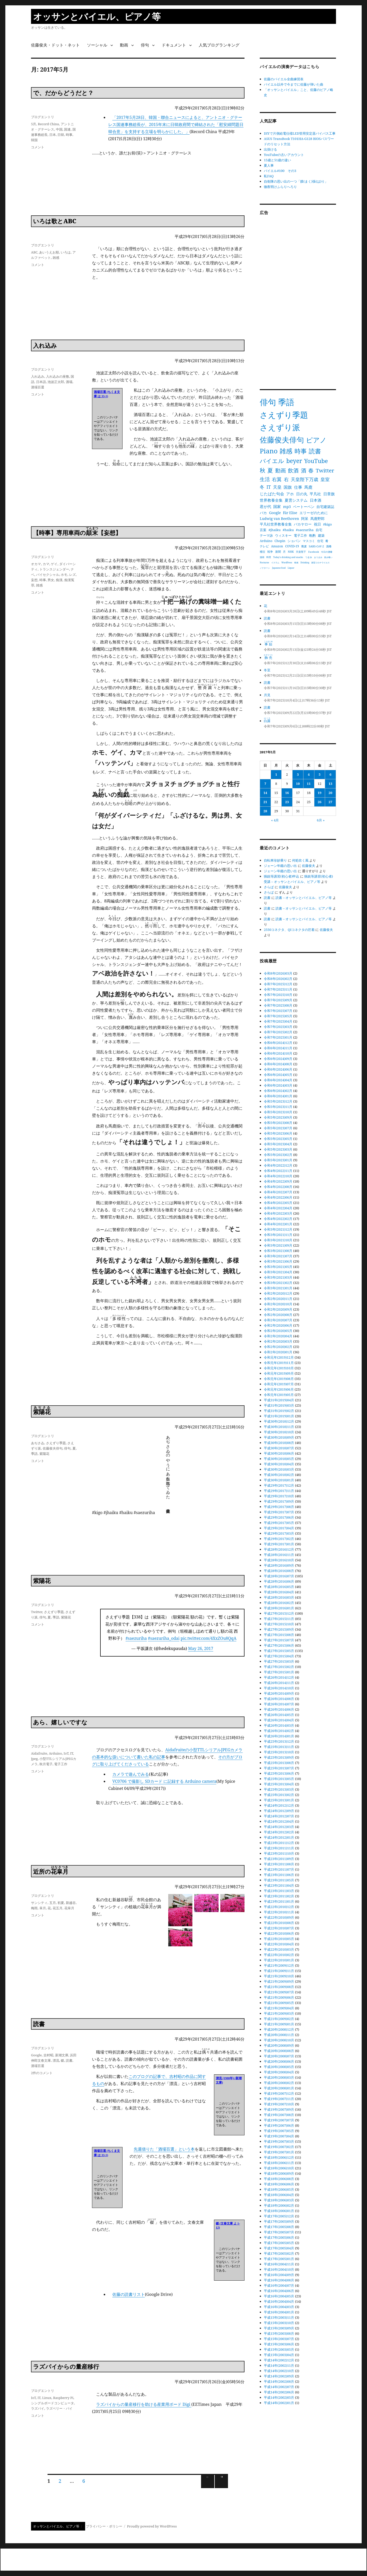 The width and height of the screenshot is (367, 2576). I want to click on 平成22年(2010)06月, so click(279, 1933).